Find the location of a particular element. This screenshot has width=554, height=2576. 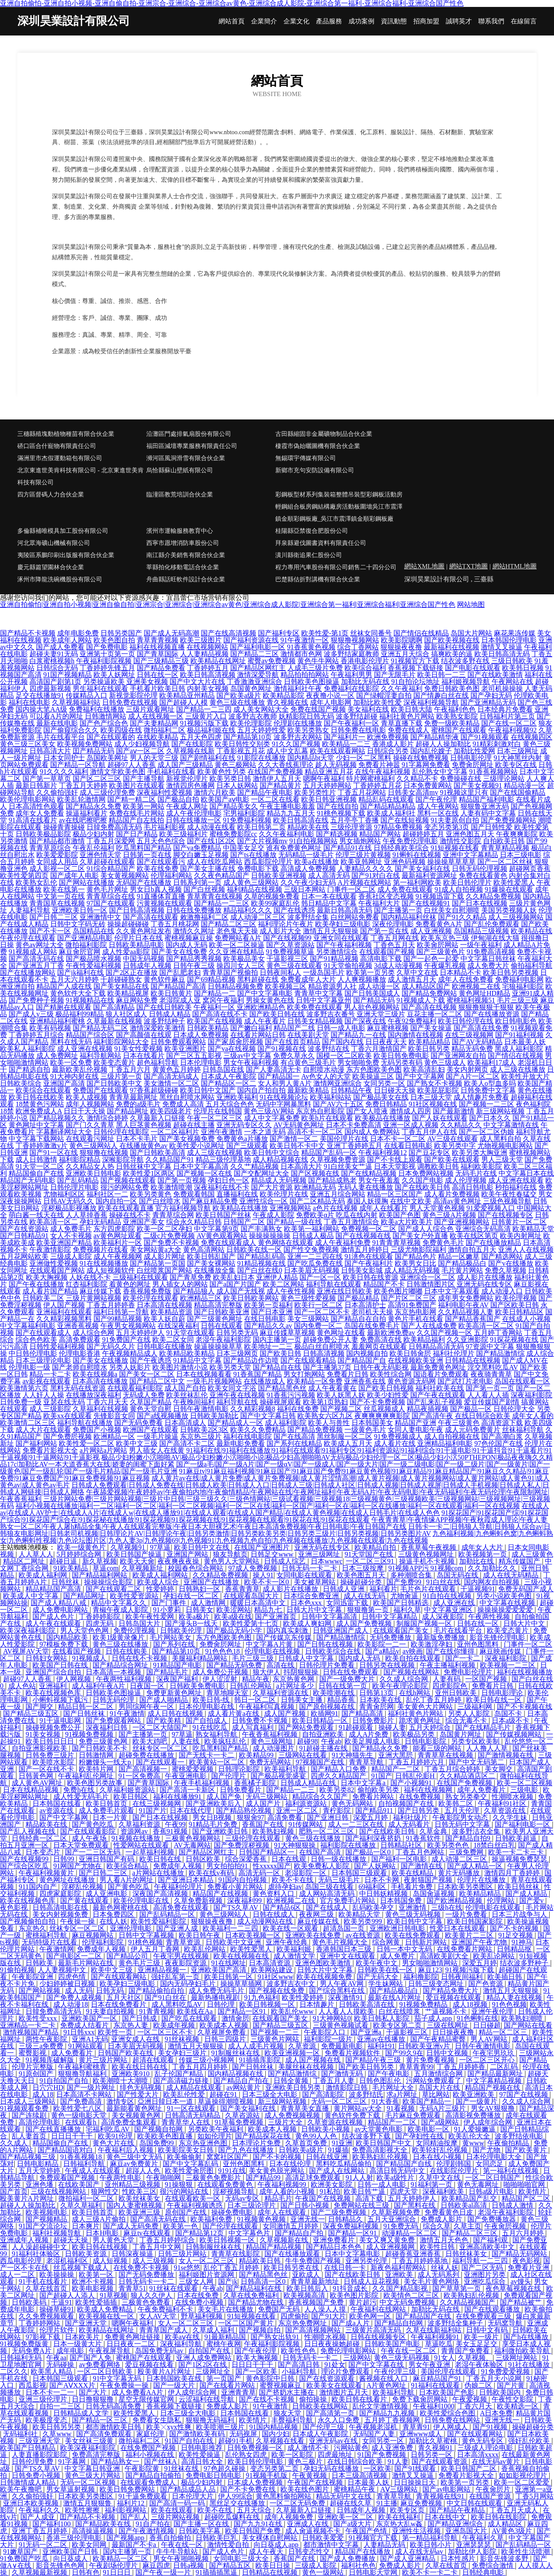

欧美日韩免费电影 is located at coordinates (401, 1055).